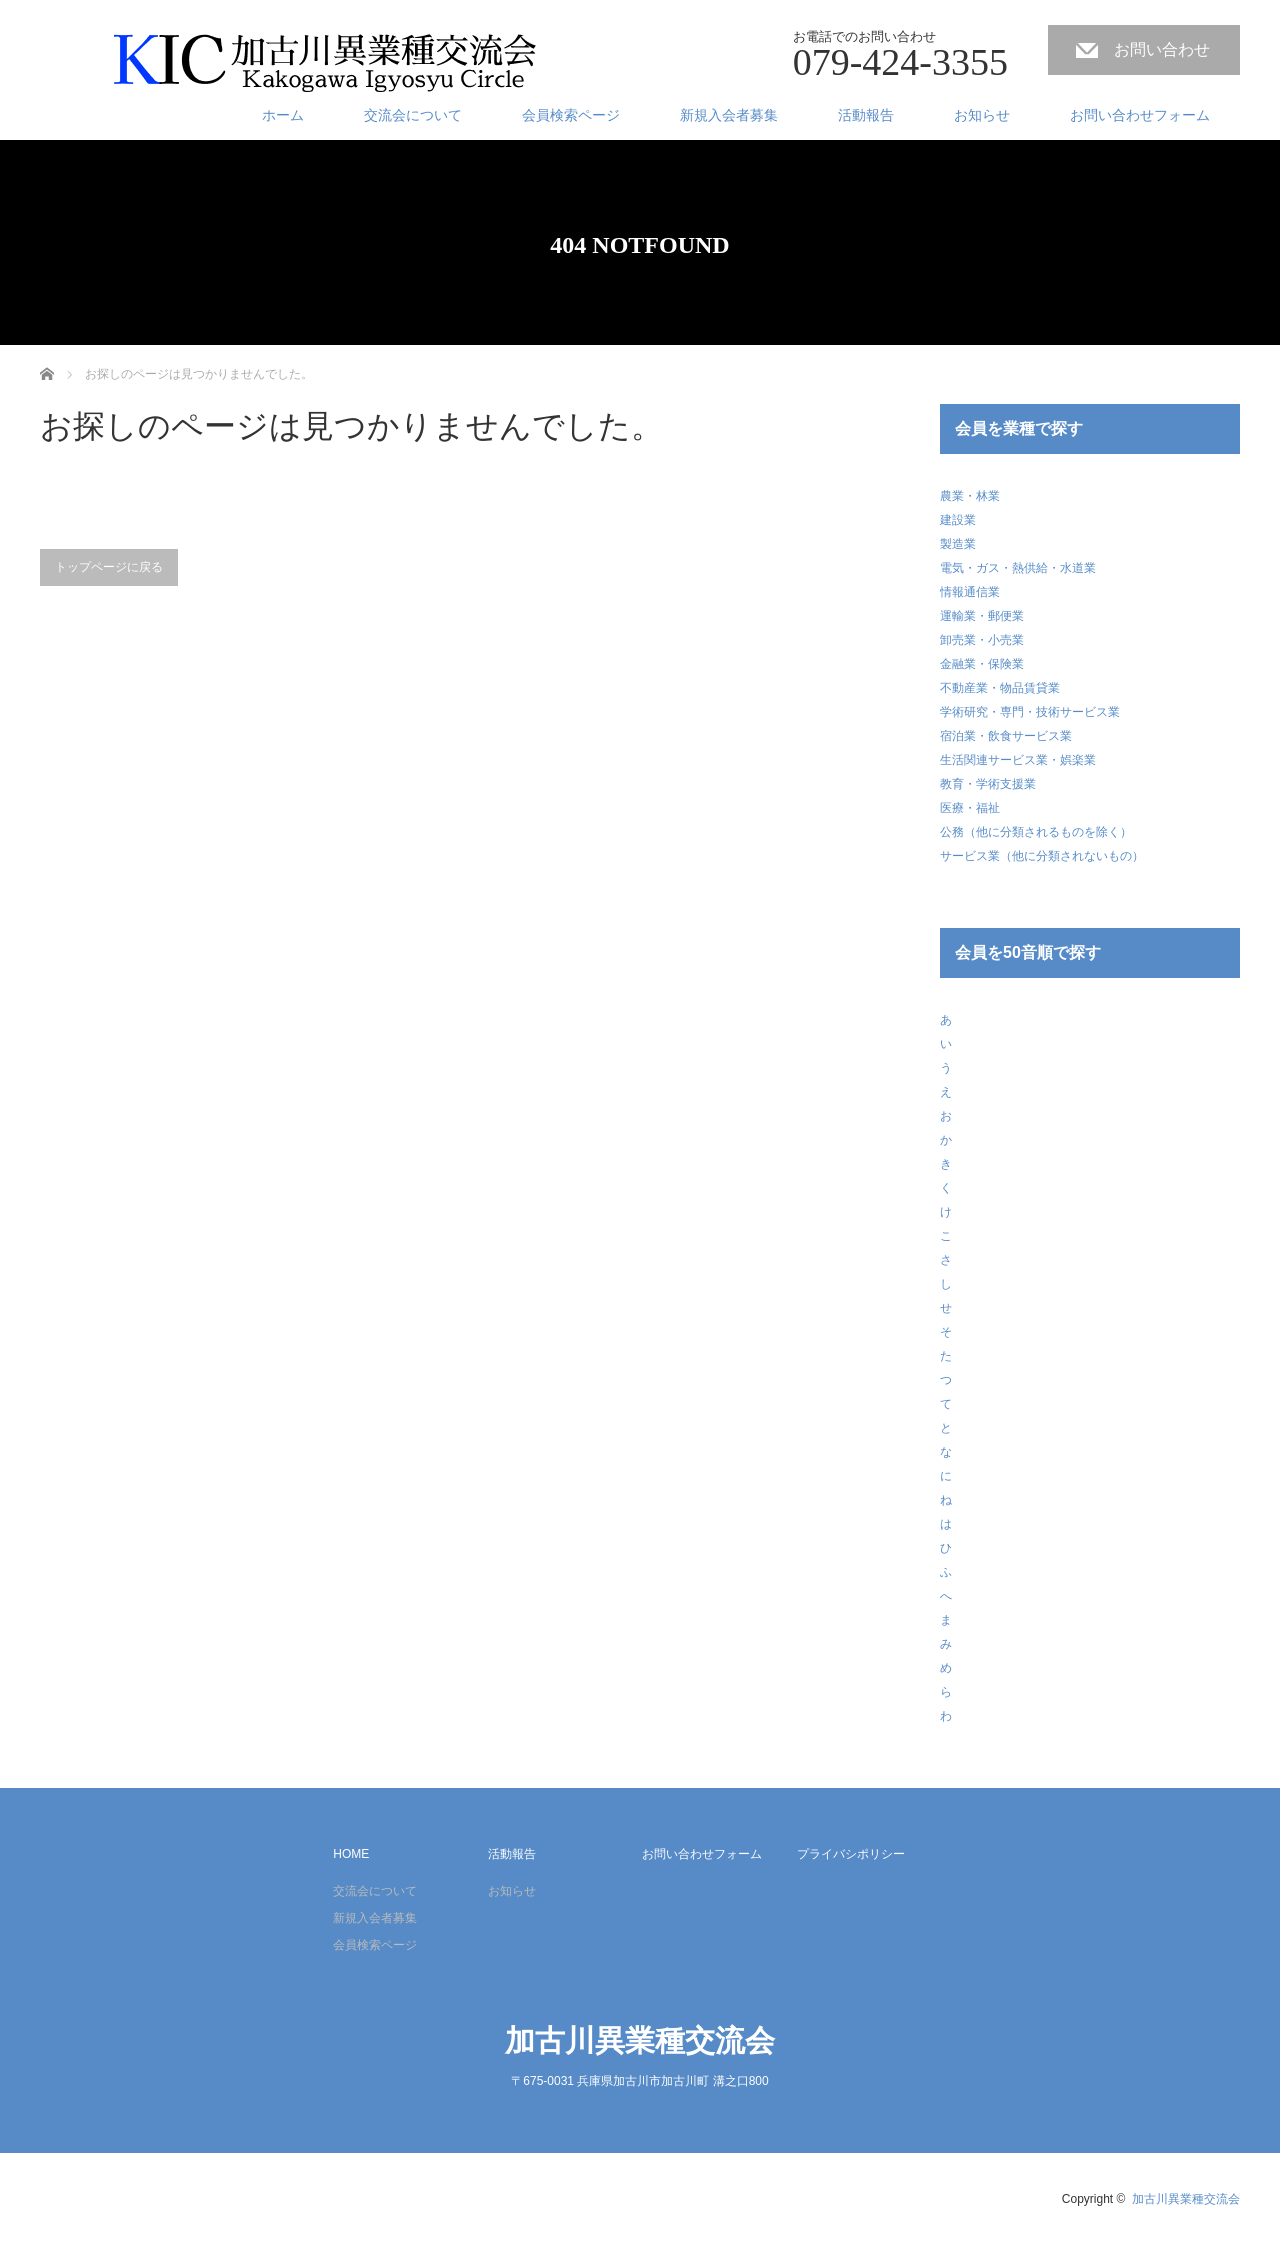 Image resolution: width=1280 pixels, height=2243 pixels. What do you see at coordinates (1140, 115) in the screenshot?
I see `お問い合わせフォーム` at bounding box center [1140, 115].